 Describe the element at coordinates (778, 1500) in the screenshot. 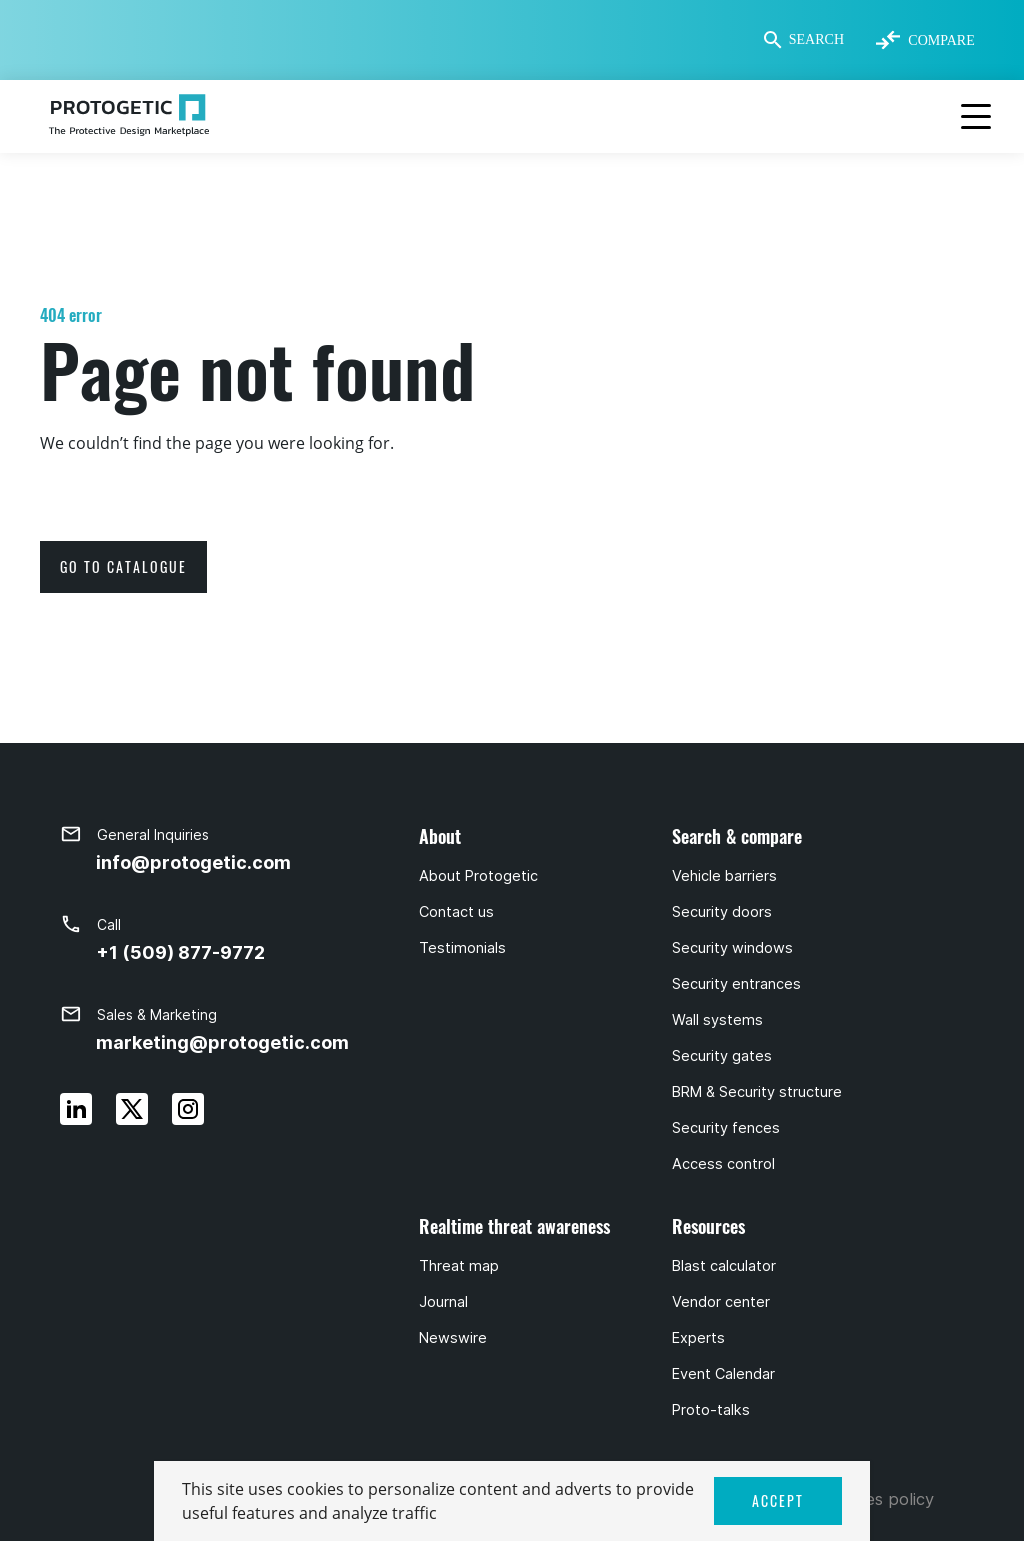

I see `ACCEPT [button]` at that location.